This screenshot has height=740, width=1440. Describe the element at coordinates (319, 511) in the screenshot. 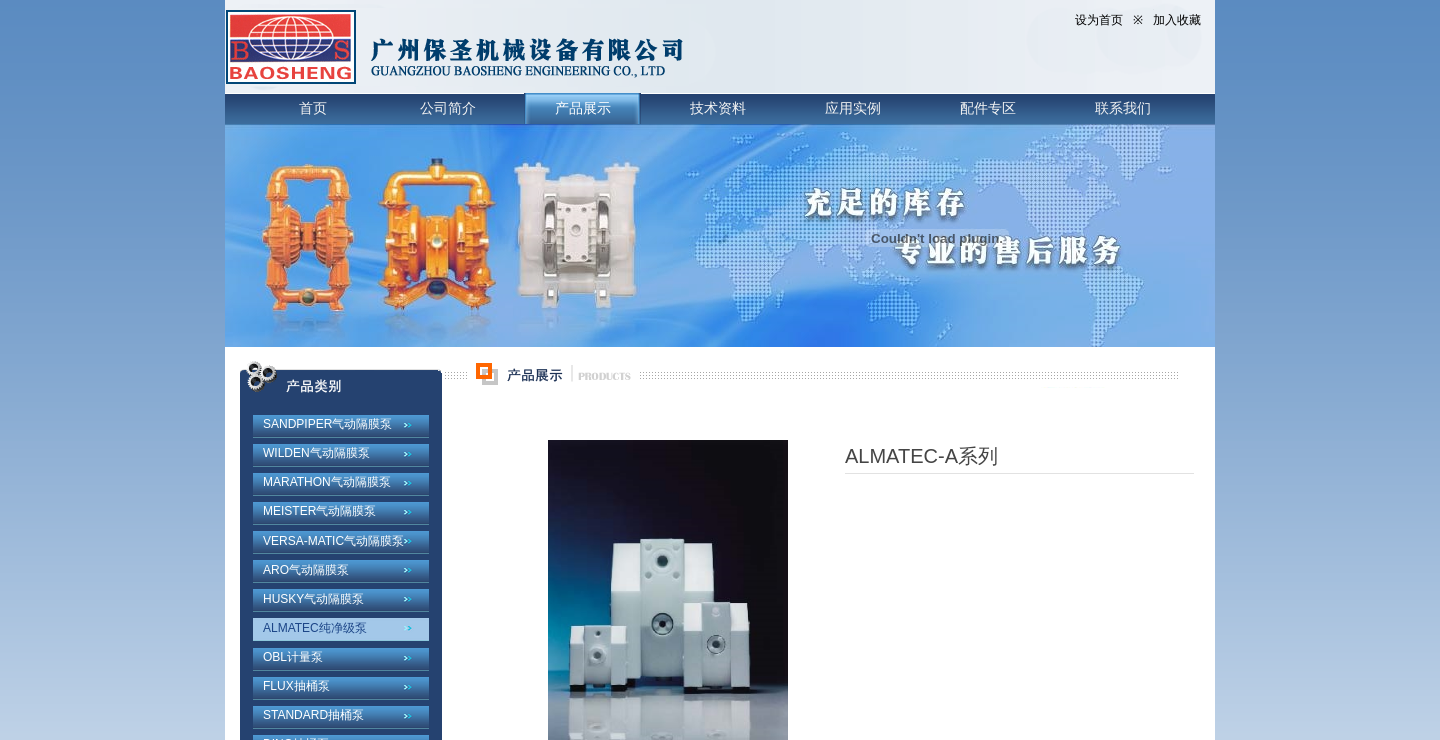

I see `MEISTER气动隔膜泵` at that location.